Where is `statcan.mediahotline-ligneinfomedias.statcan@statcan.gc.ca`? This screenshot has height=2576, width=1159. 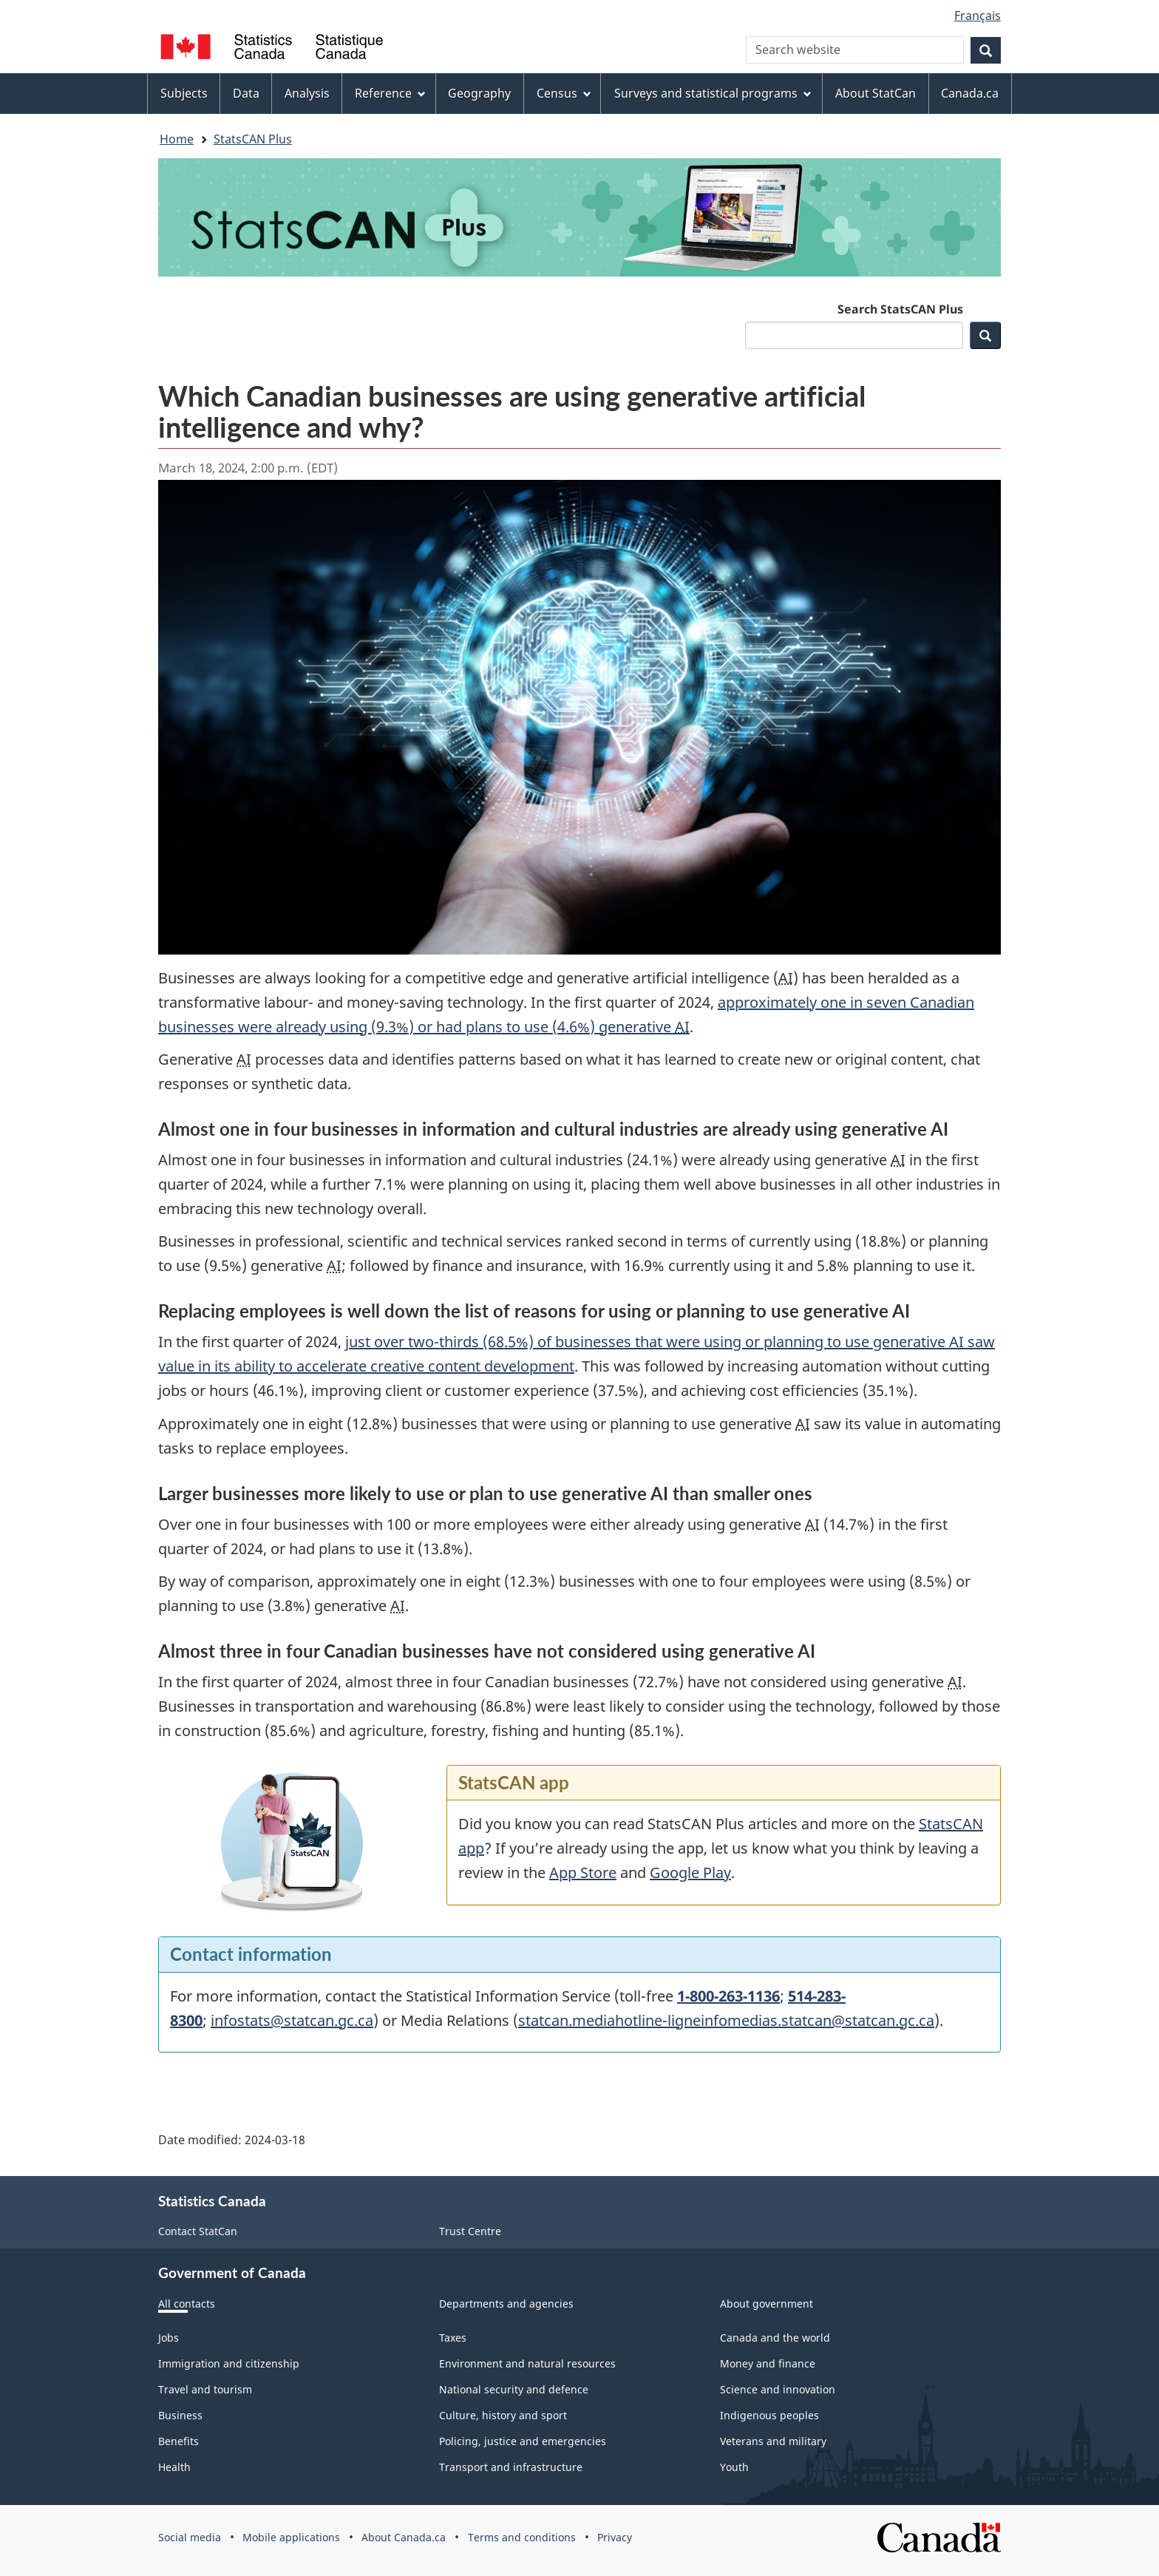 statcan.mediahotline-ligneinfomedias.statcan@statcan.gc.ca is located at coordinates (726, 2020).